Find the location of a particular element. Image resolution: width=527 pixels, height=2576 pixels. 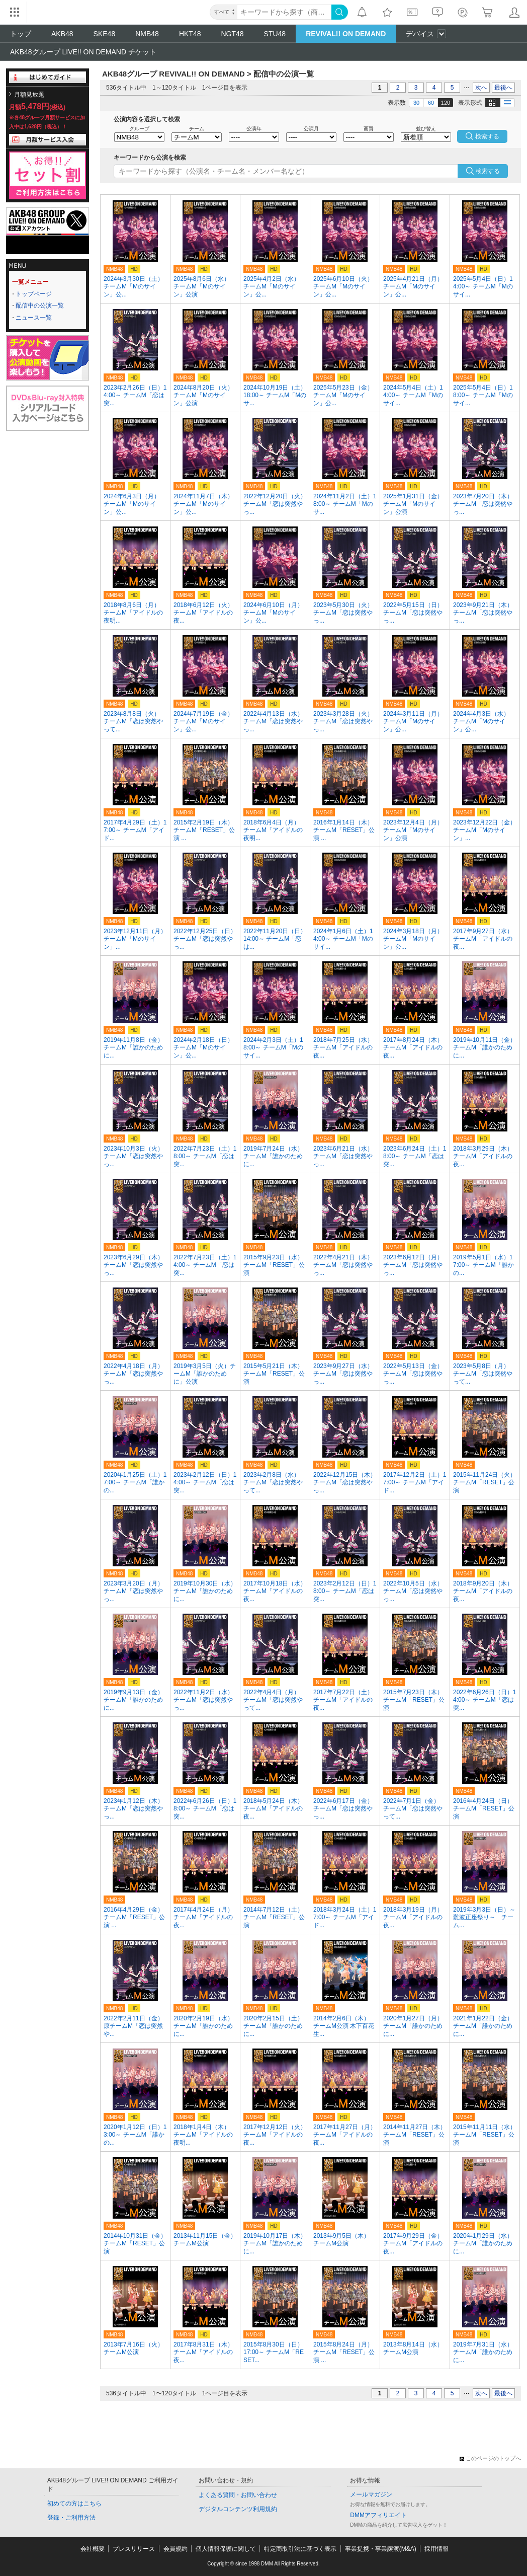

登録・ご利用方法 is located at coordinates (71, 2517).